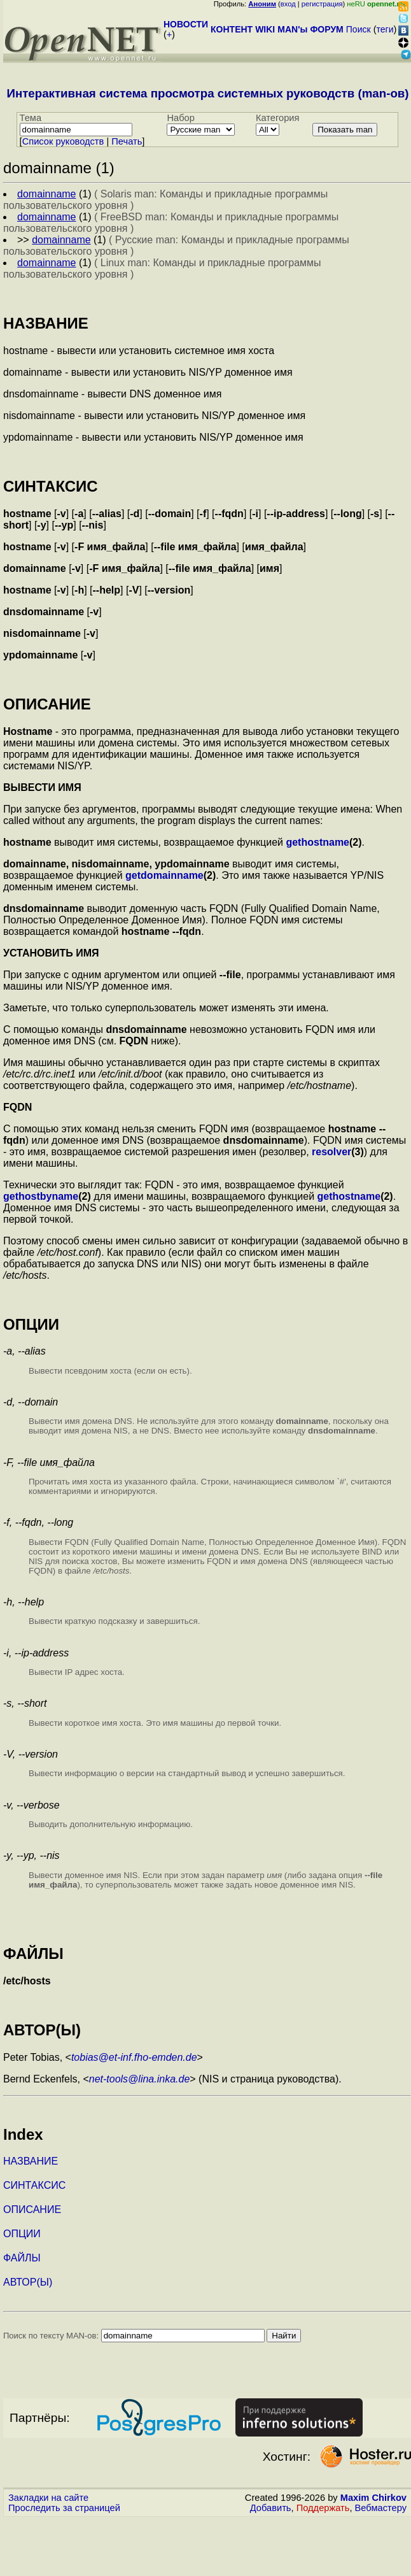 The image size is (411, 2576). What do you see at coordinates (30, 2161) in the screenshot?
I see `НАЗВАНИЕ` at bounding box center [30, 2161].